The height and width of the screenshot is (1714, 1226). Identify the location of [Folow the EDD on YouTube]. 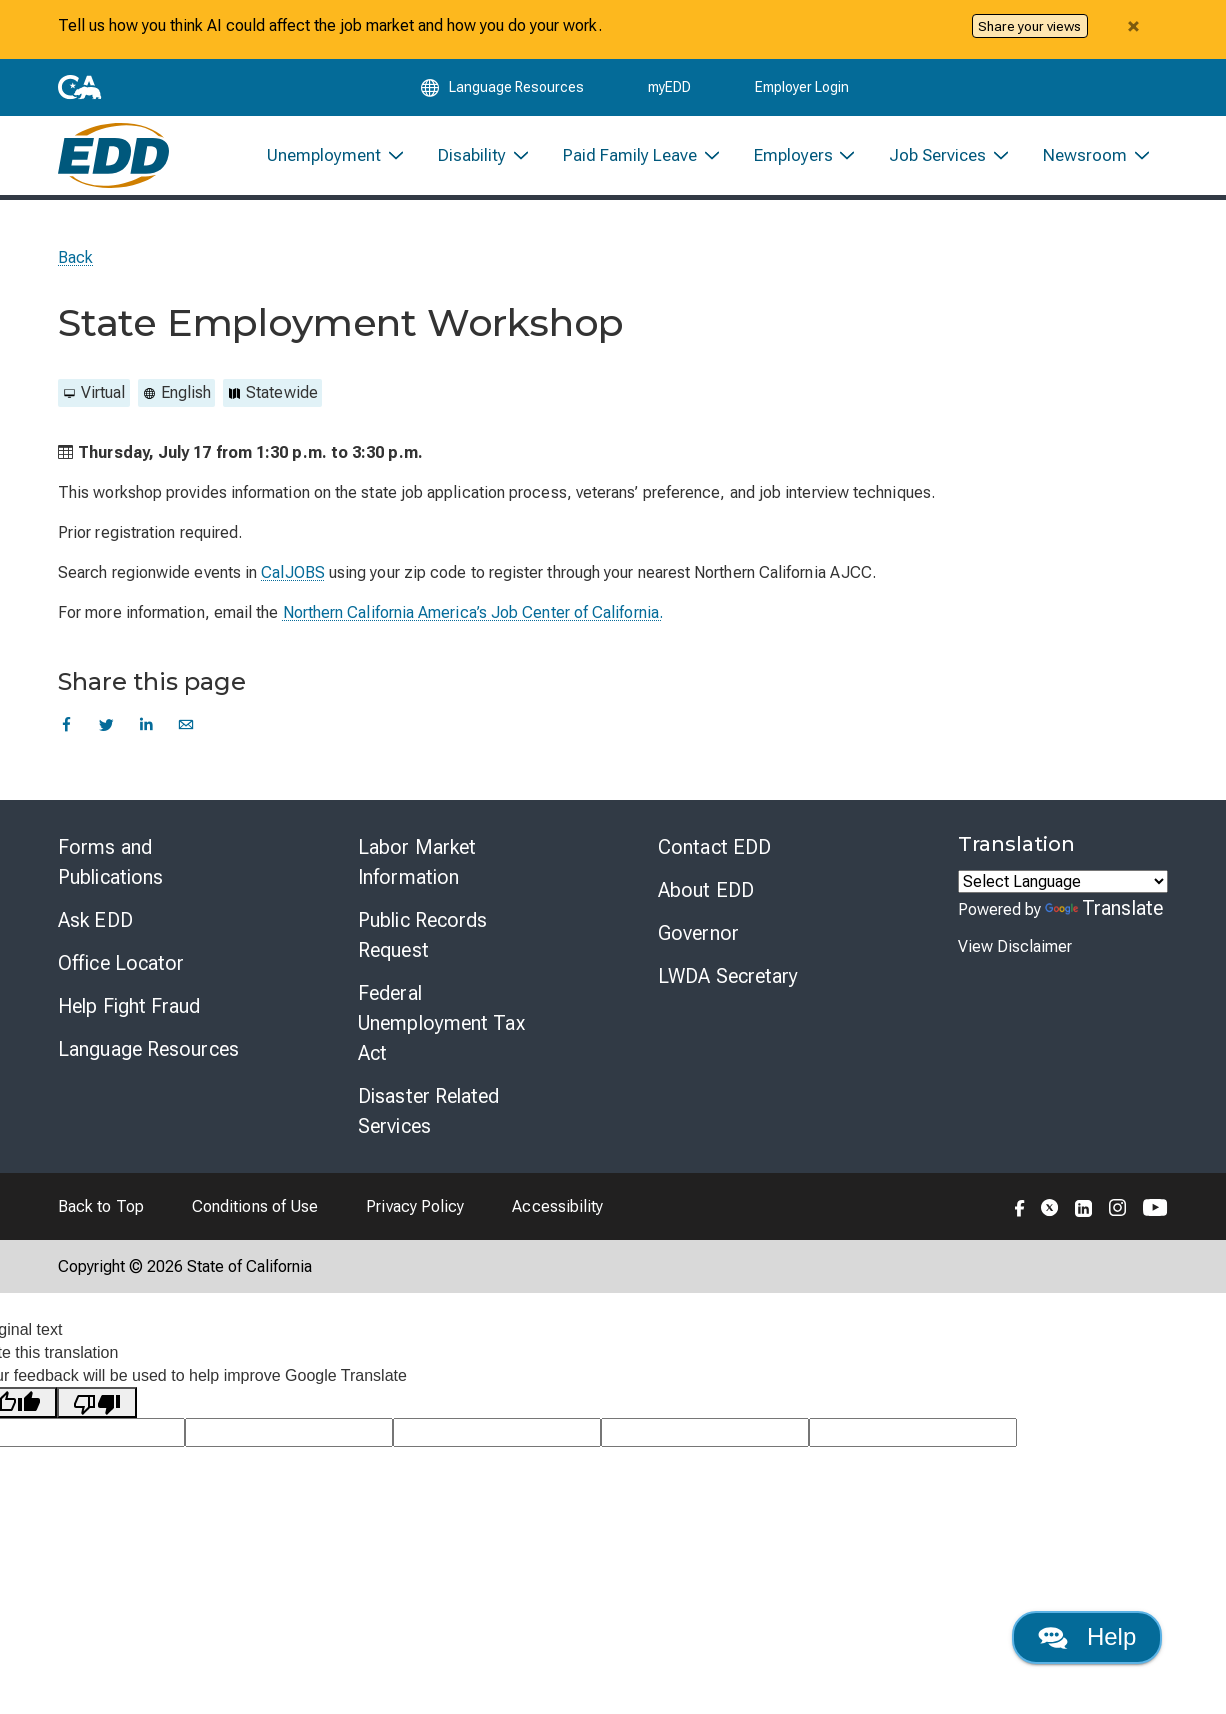
(1155, 1220).